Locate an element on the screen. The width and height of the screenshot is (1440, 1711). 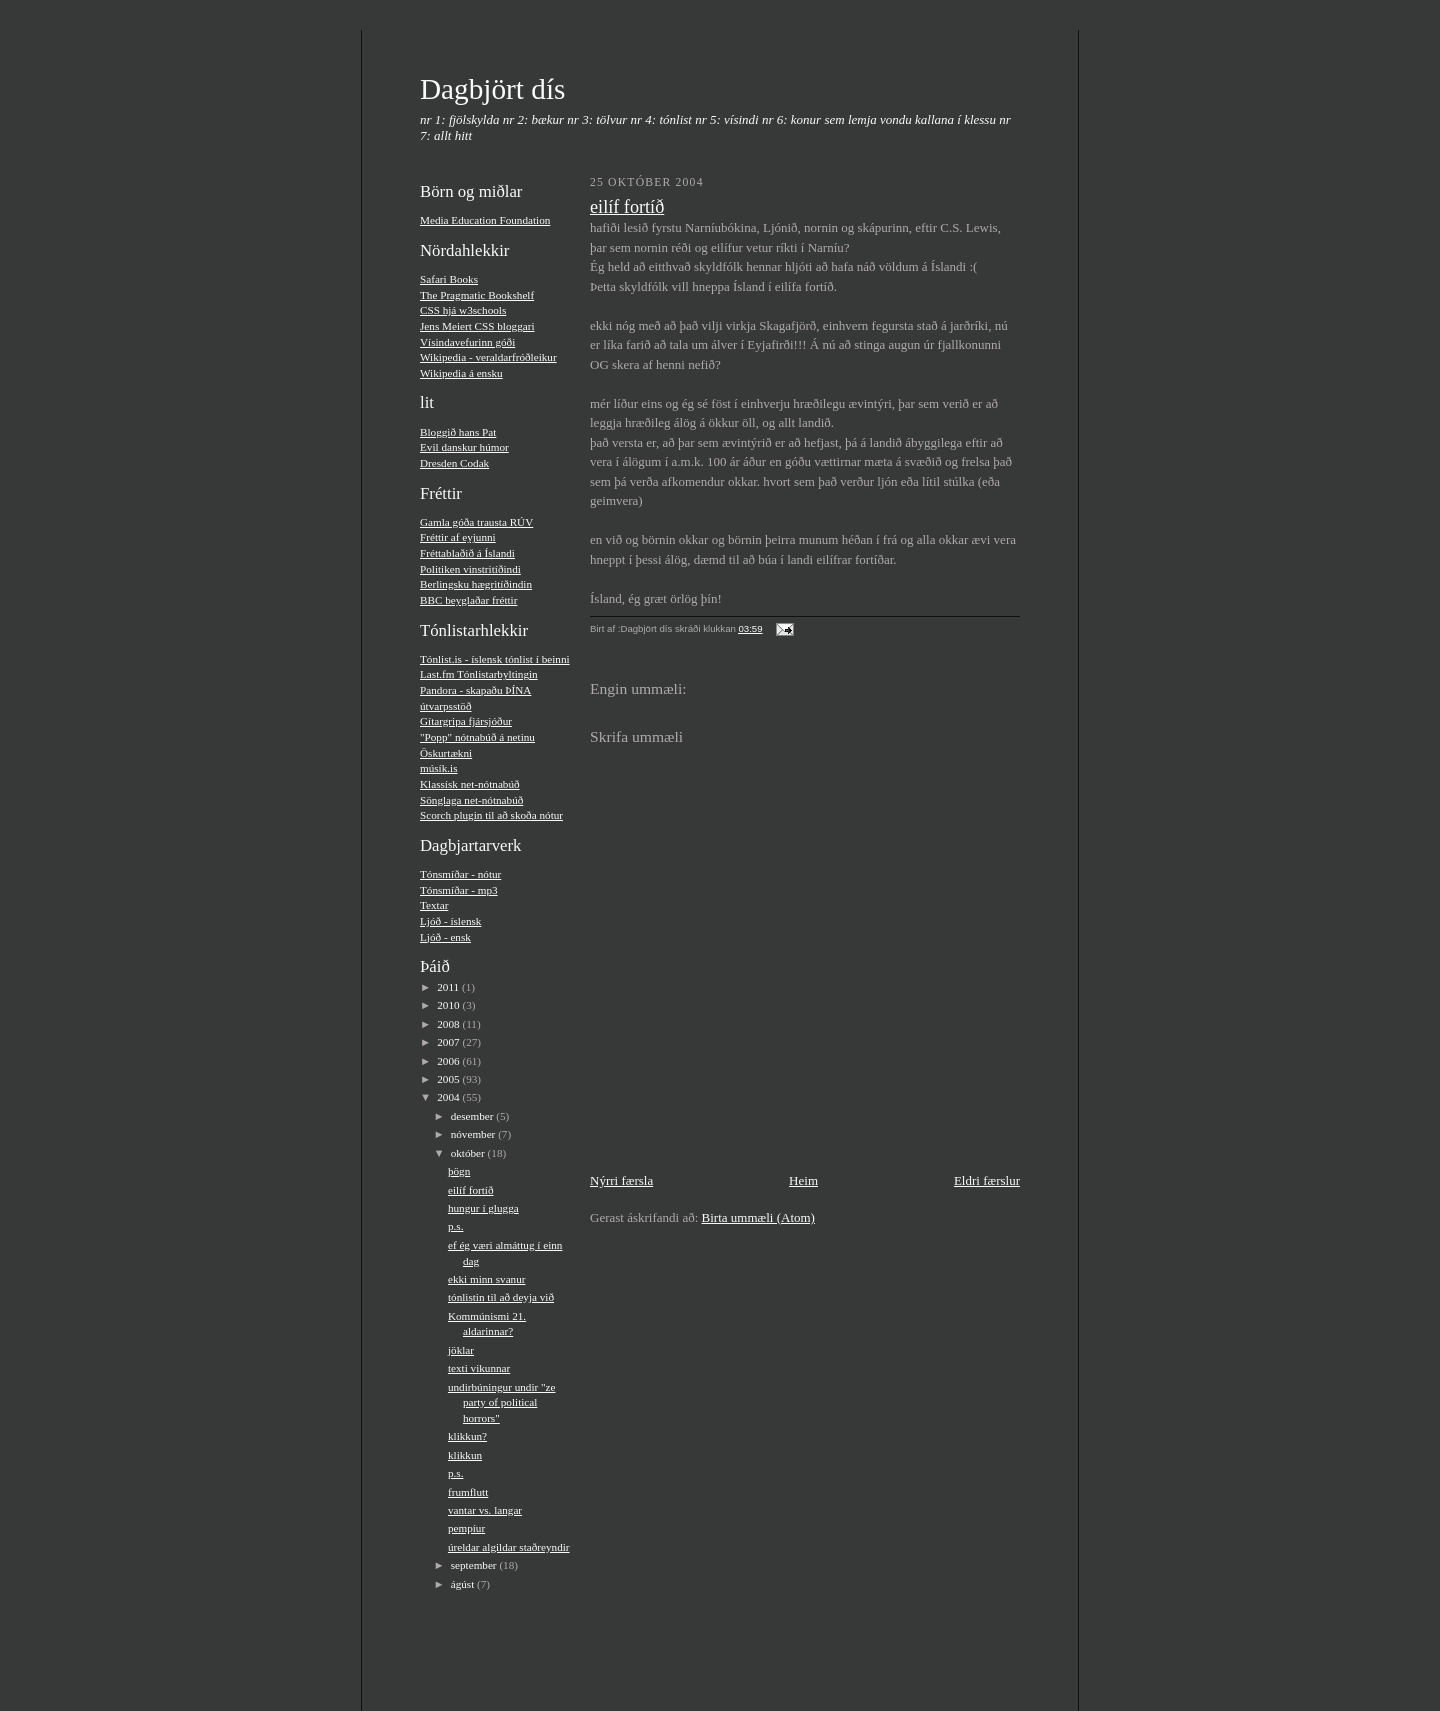
BBC beyglaðar fréttir is located at coordinates (468, 600).